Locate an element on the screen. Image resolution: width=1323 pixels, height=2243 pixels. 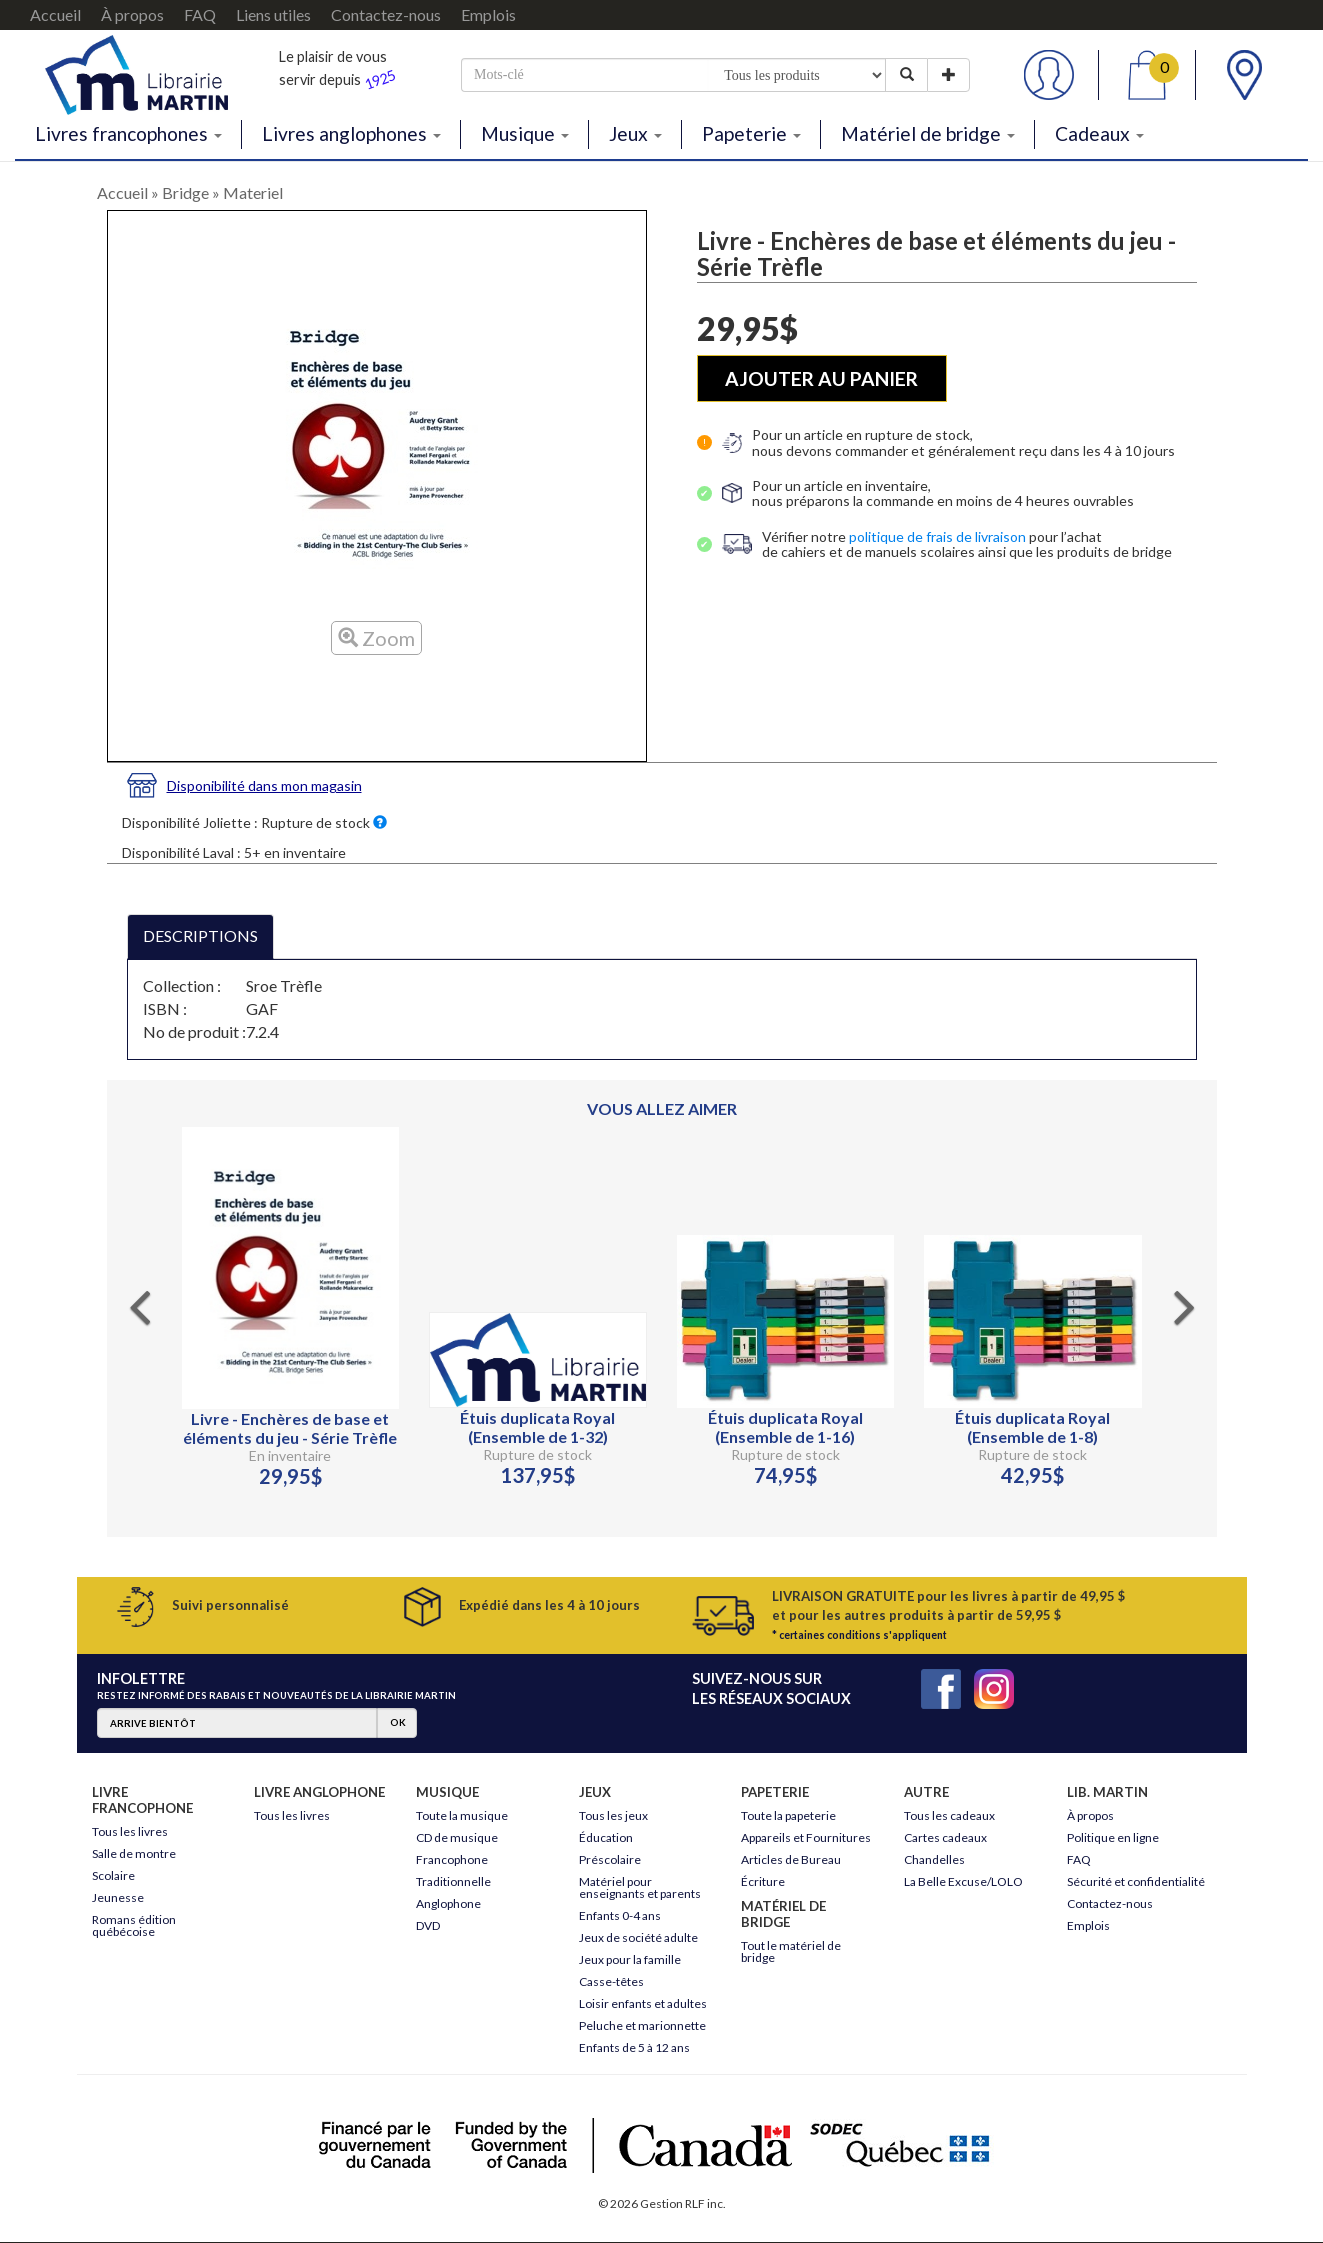
Éducation is located at coordinates (606, 1837).